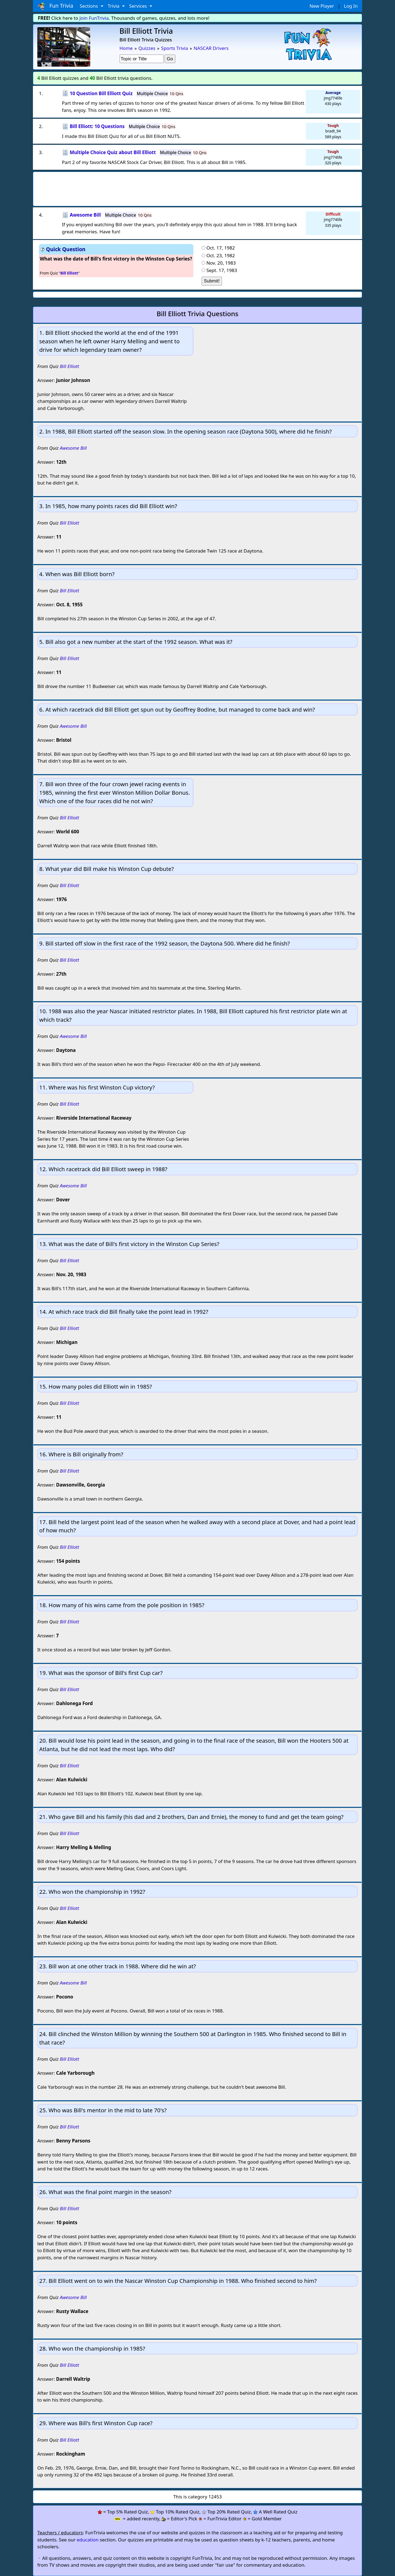  I want to click on Trivia, so click(114, 6).